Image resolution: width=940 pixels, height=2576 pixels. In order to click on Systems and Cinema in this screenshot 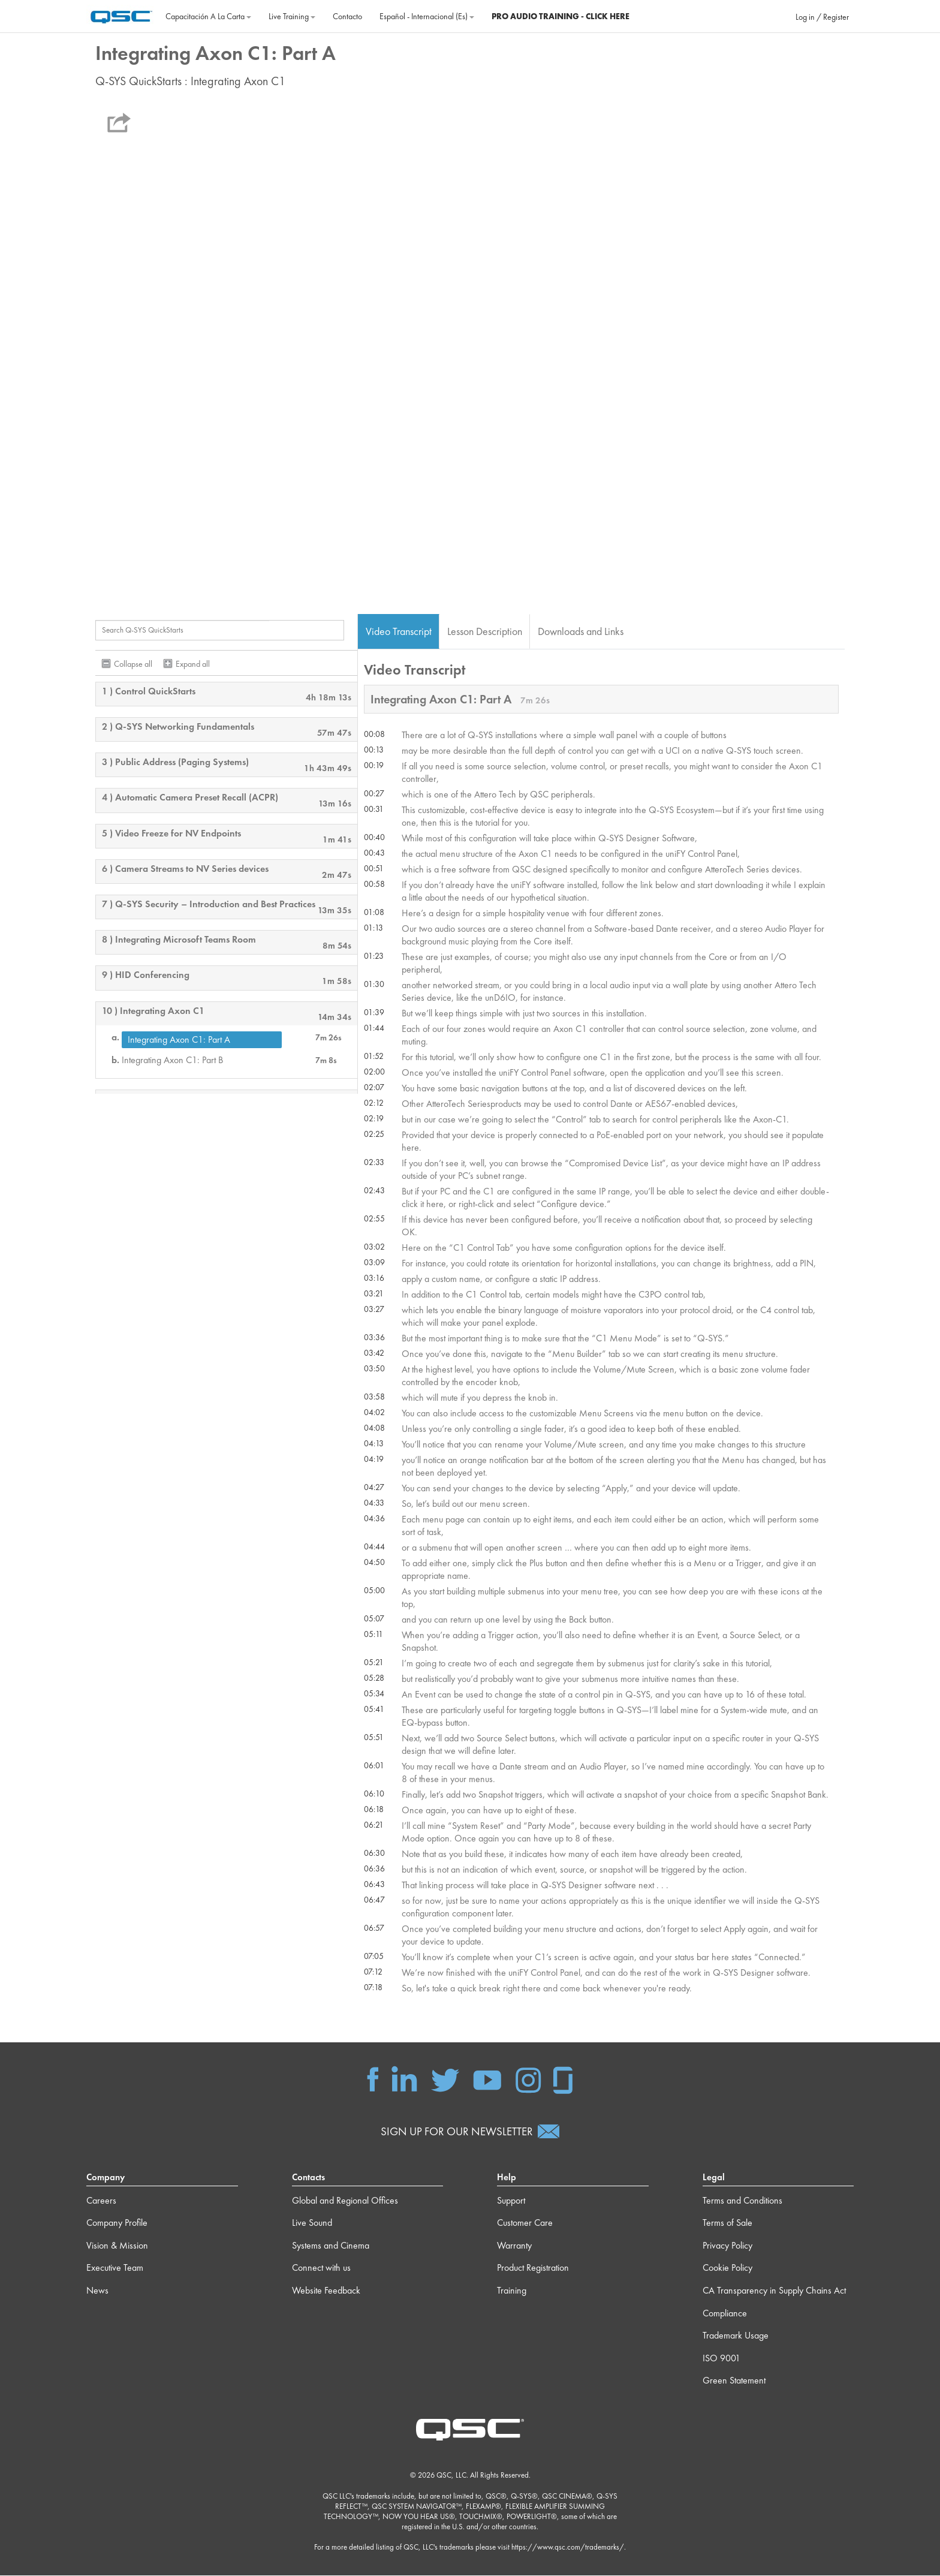, I will do `click(330, 2245)`.